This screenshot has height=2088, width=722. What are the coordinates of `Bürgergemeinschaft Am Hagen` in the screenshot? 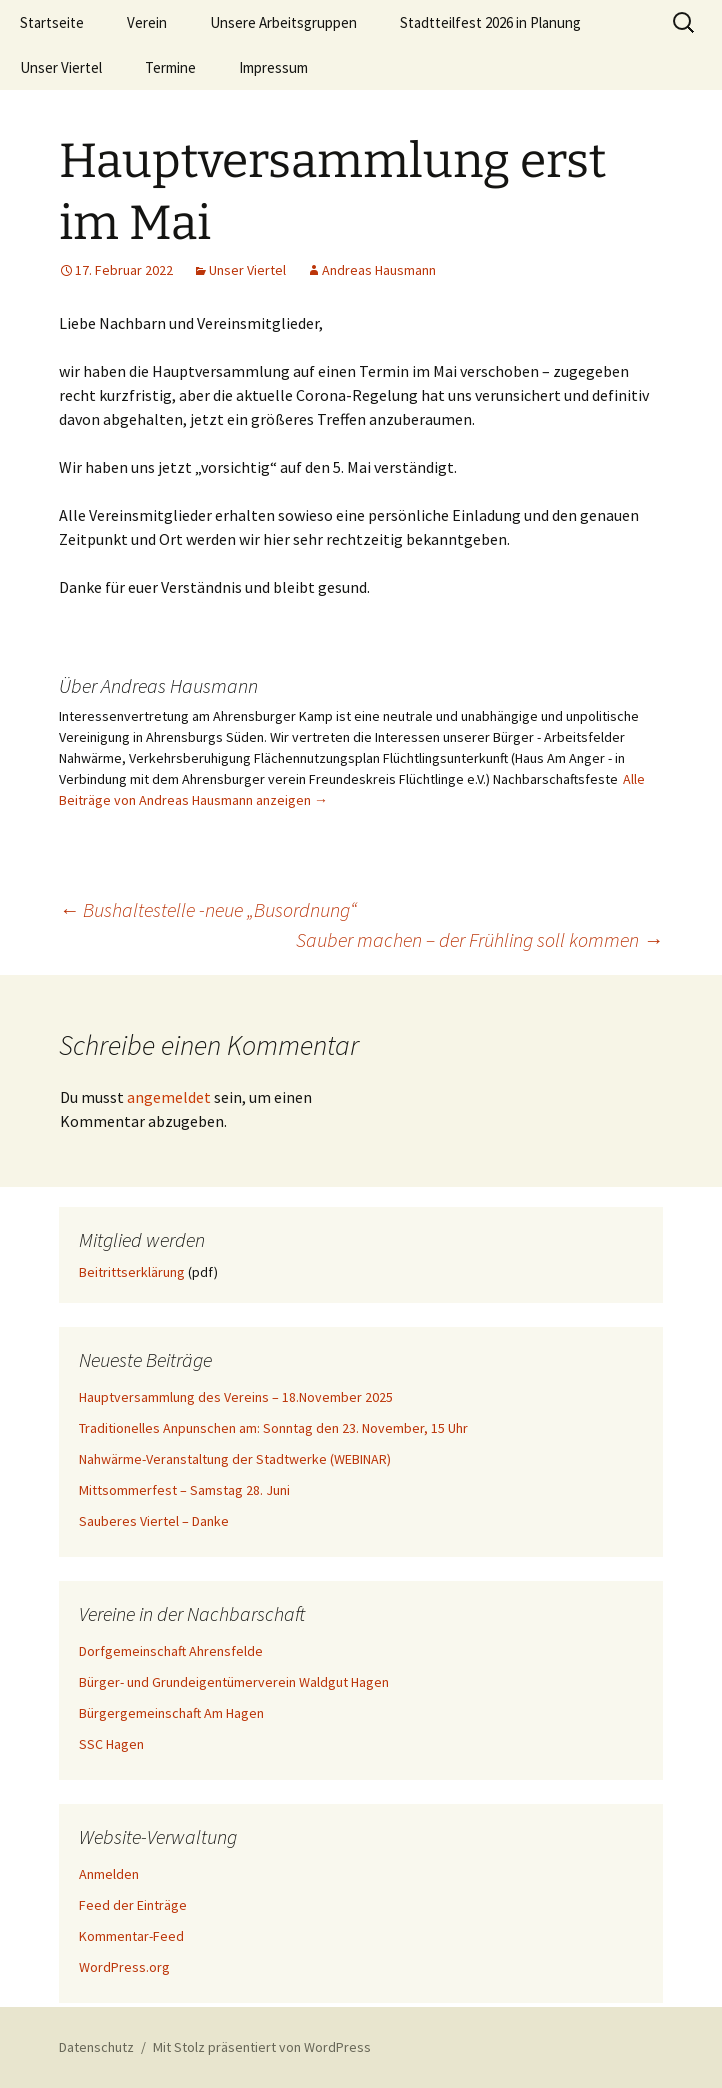 It's located at (171, 1713).